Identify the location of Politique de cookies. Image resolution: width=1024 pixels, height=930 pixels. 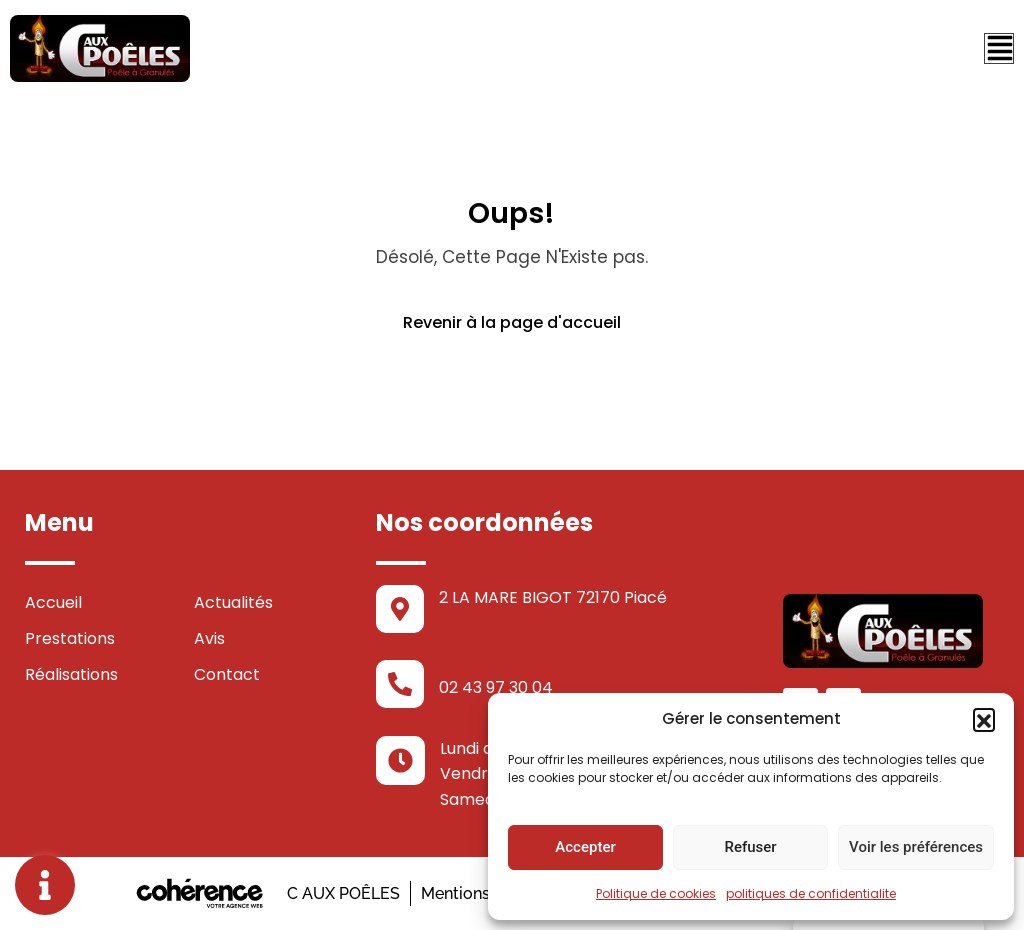
(656, 893).